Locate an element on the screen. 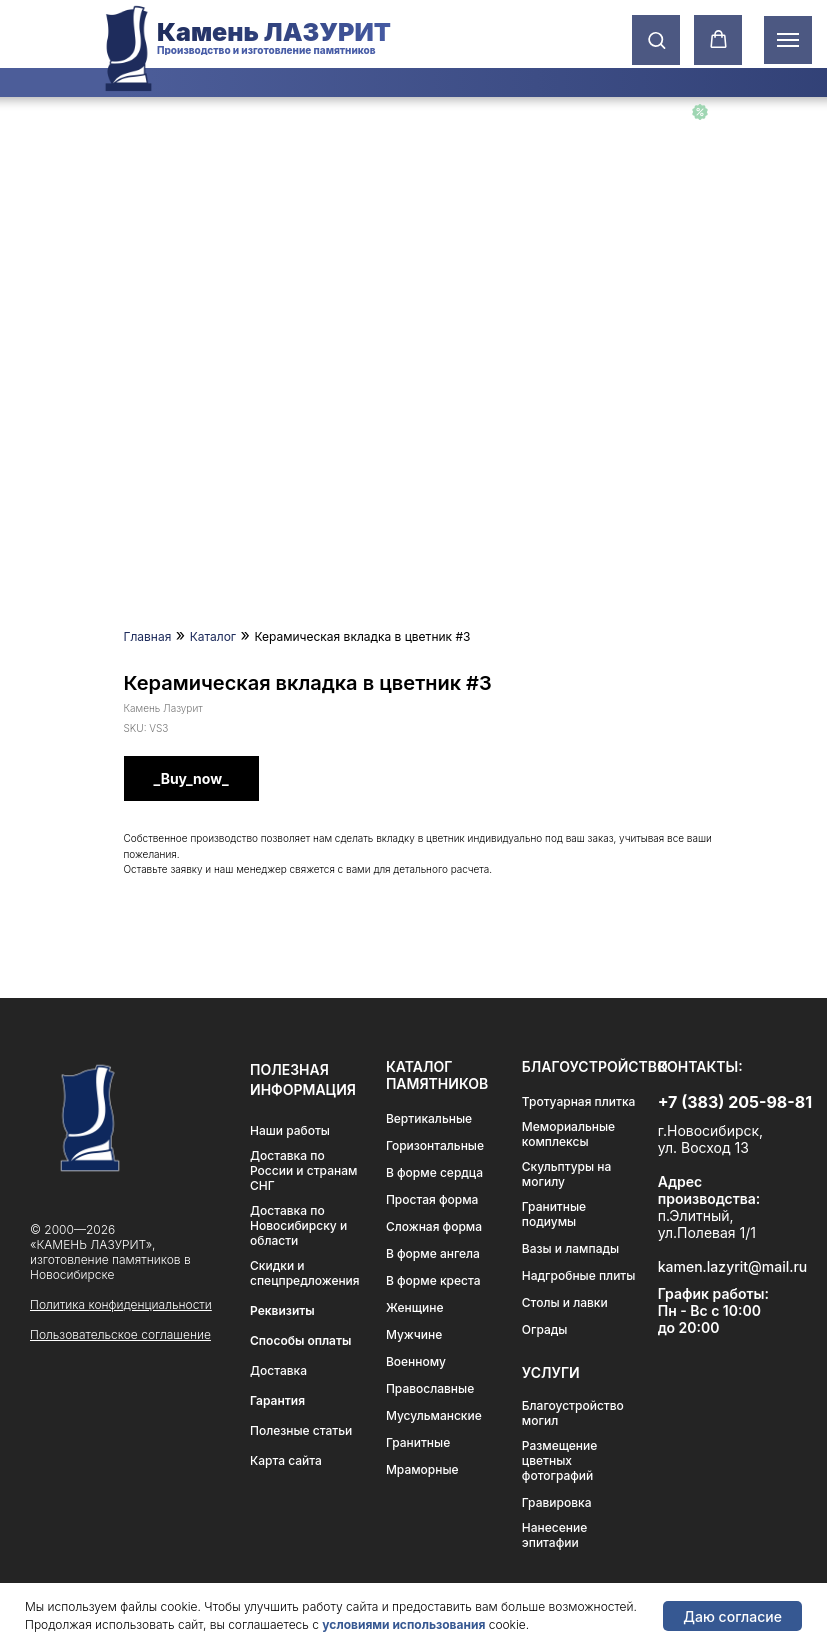 Image resolution: width=827 pixels, height=1650 pixels. Пользовательское соглашение is located at coordinates (120, 1334).